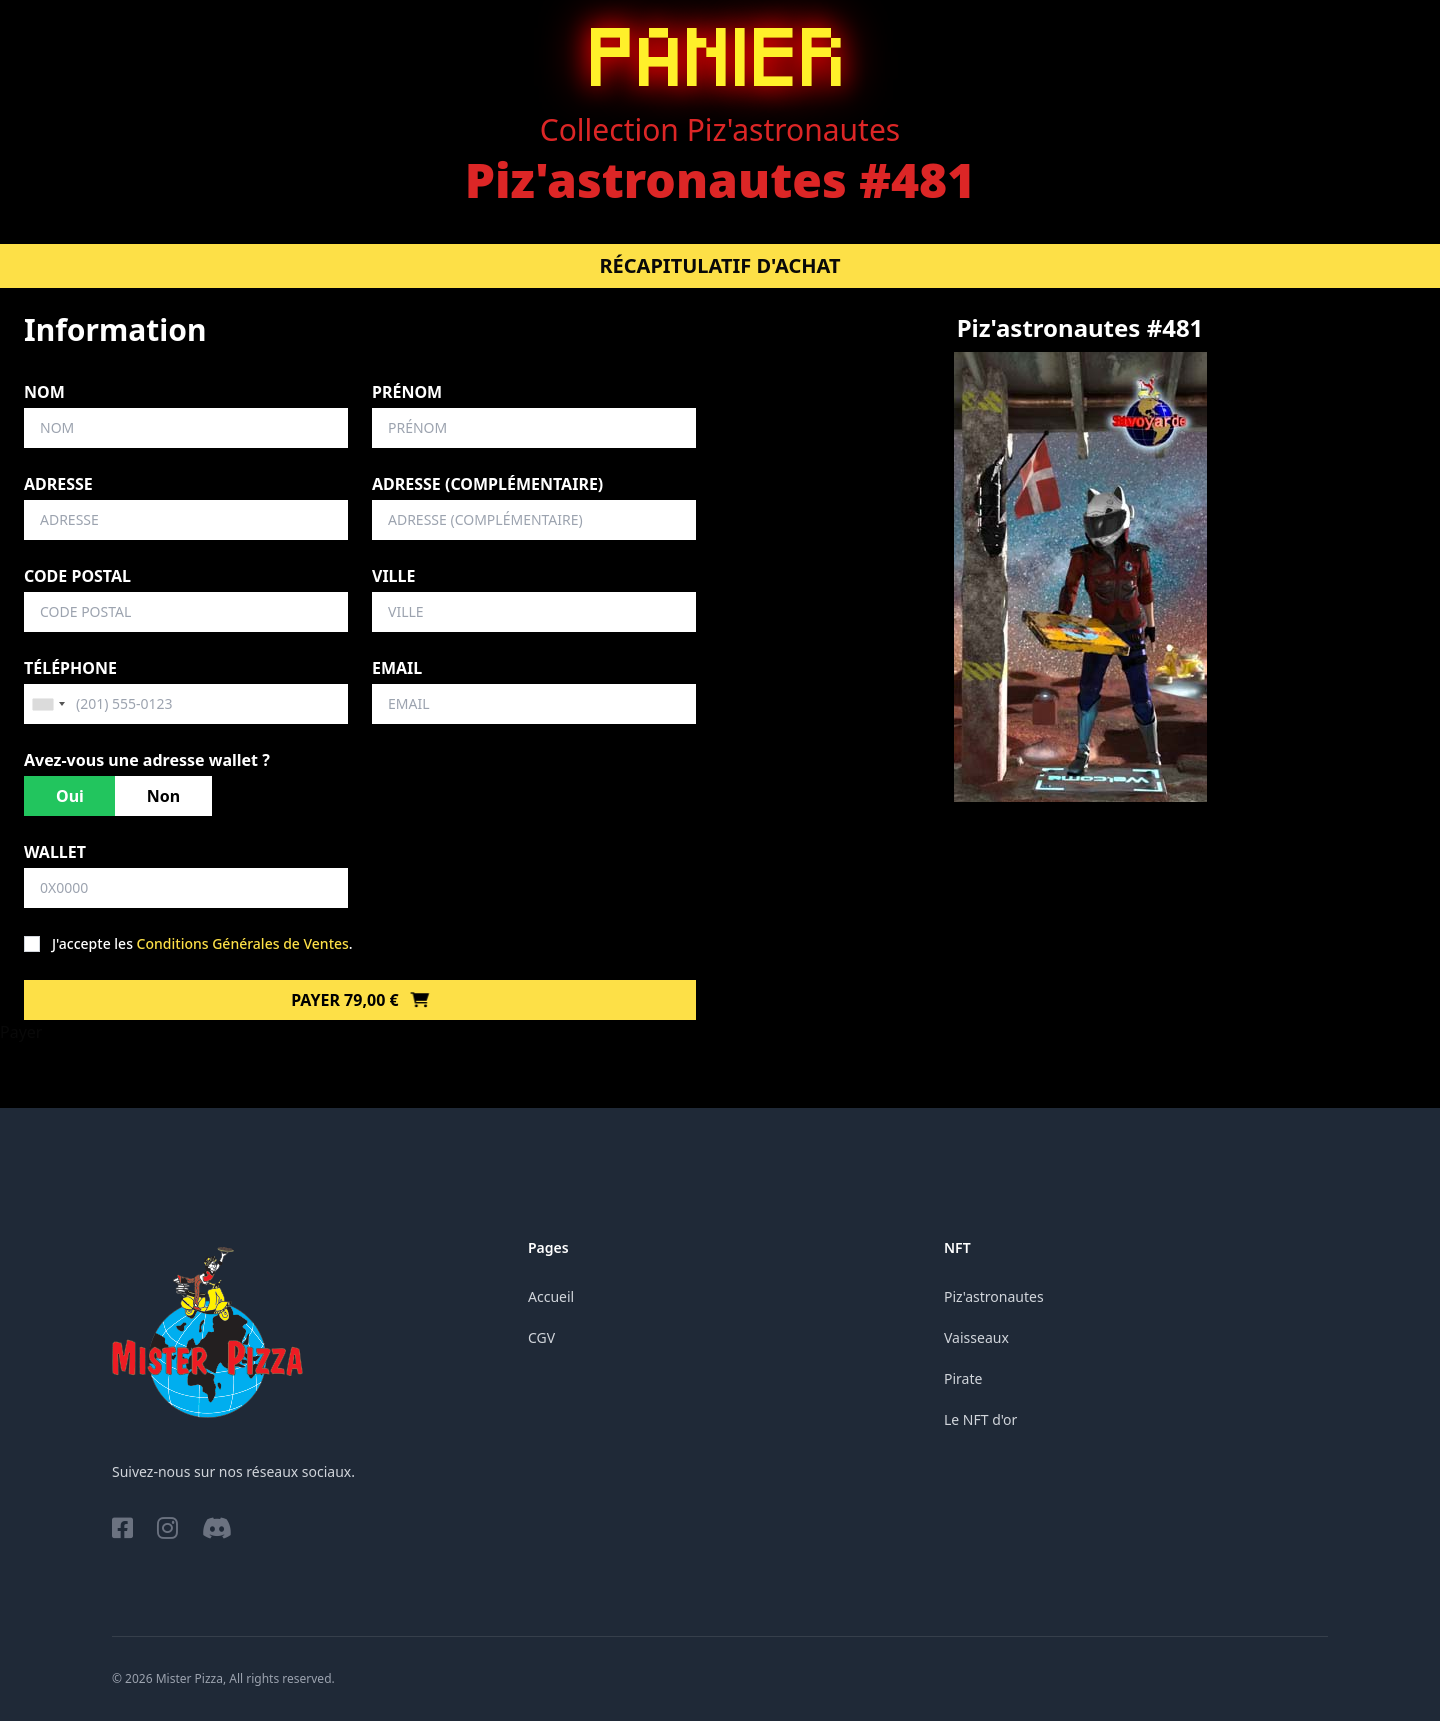 This screenshot has width=1440, height=1721. I want to click on Code postal, so click(77, 576).